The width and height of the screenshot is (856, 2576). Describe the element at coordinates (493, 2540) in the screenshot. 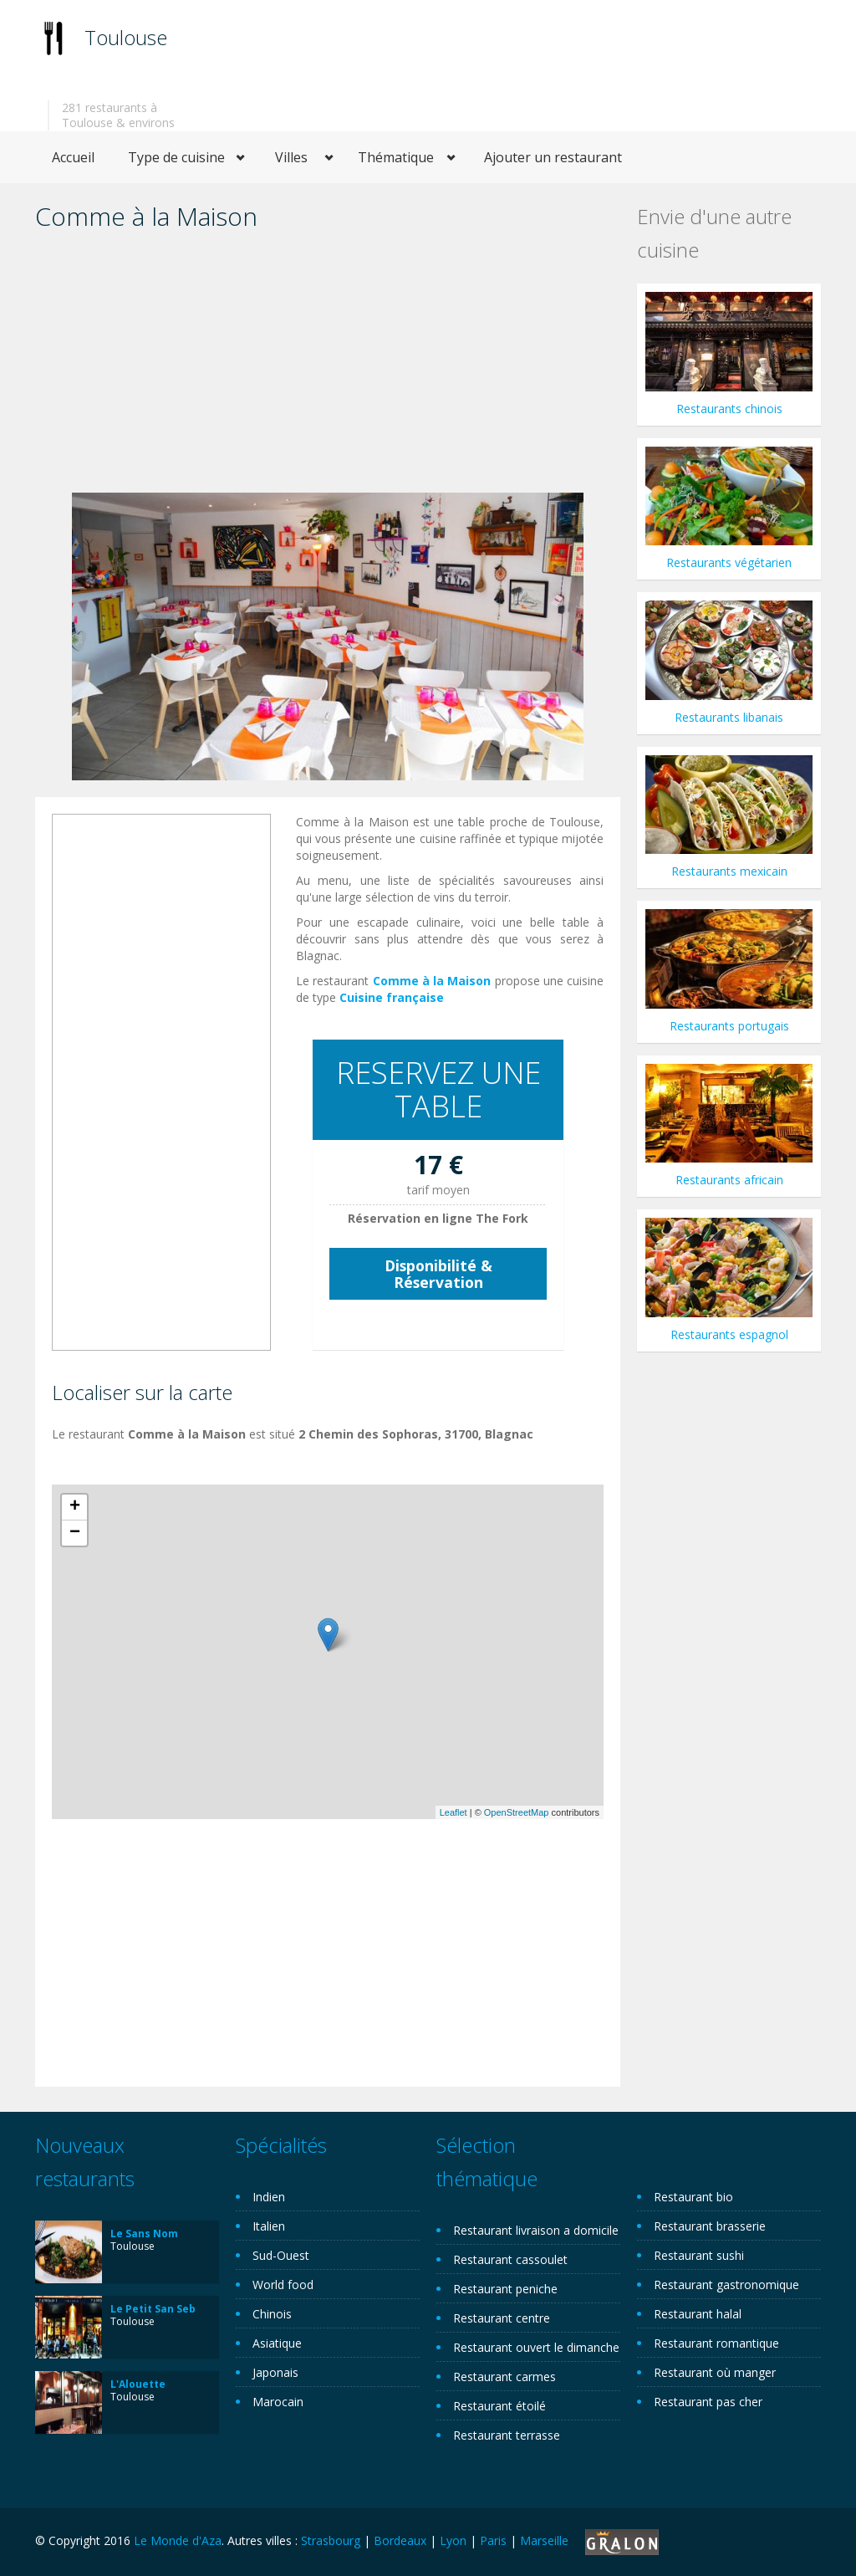

I see `Paris` at that location.